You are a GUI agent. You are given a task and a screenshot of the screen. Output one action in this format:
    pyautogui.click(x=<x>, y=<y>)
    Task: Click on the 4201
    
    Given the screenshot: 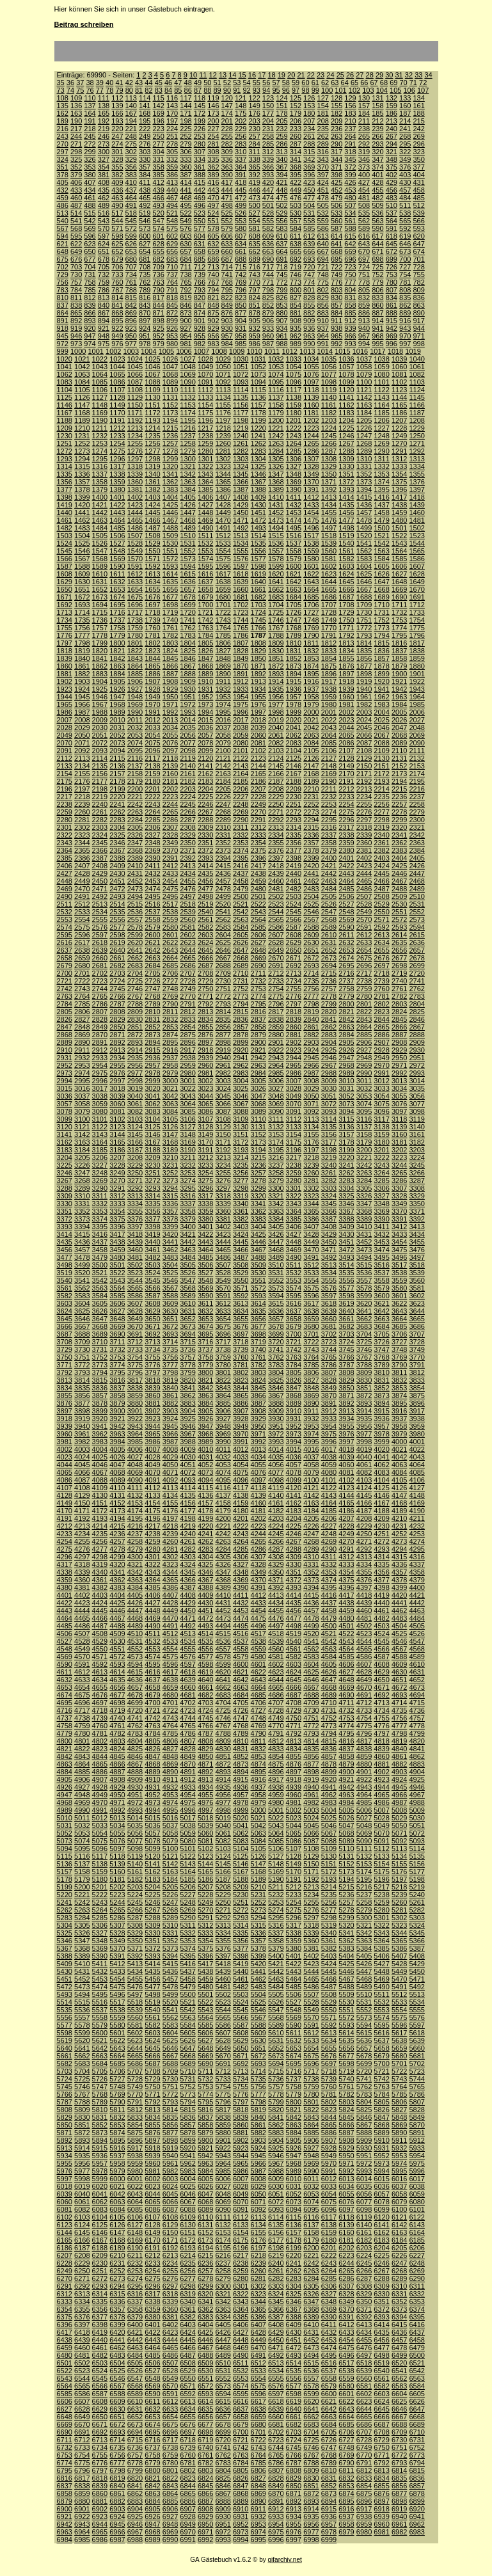 What is the action you would take?
    pyautogui.click(x=240, y=1518)
    